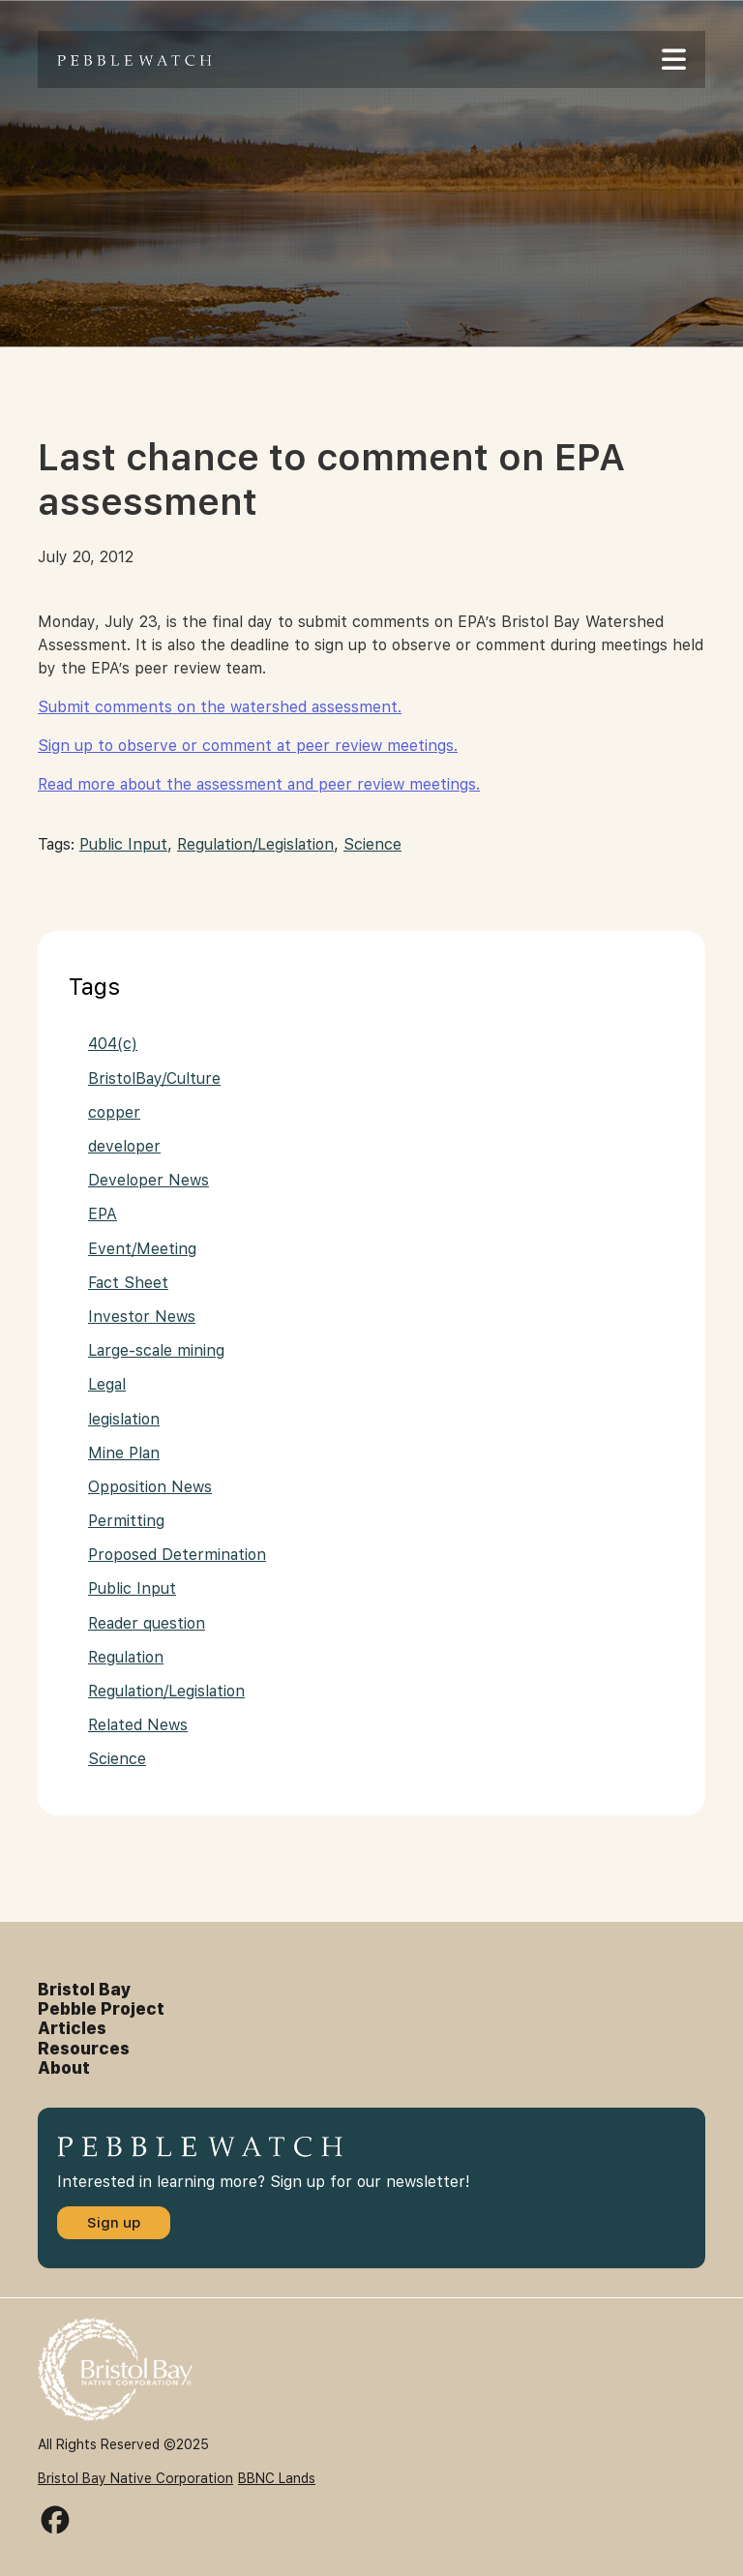 The width and height of the screenshot is (743, 2576). I want to click on Reader question, so click(146, 1623).